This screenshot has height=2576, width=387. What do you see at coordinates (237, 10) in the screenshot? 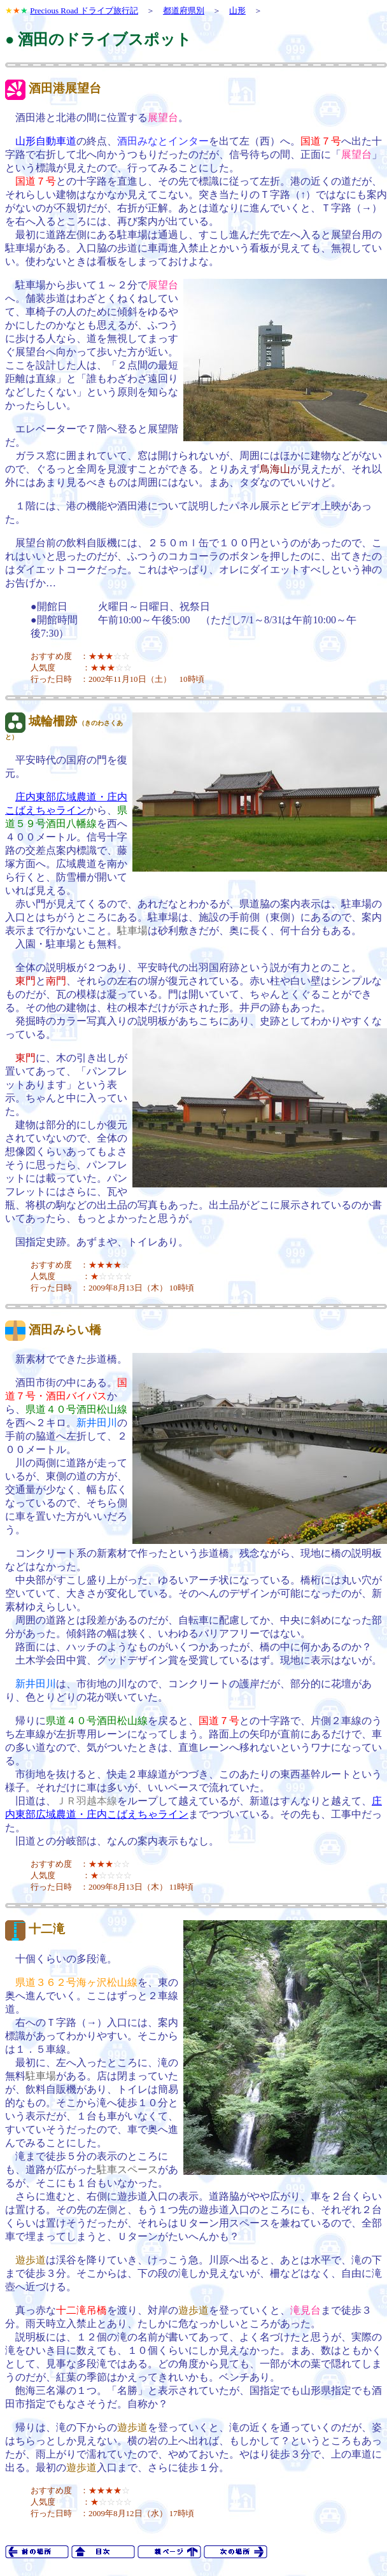
I see `山形` at bounding box center [237, 10].